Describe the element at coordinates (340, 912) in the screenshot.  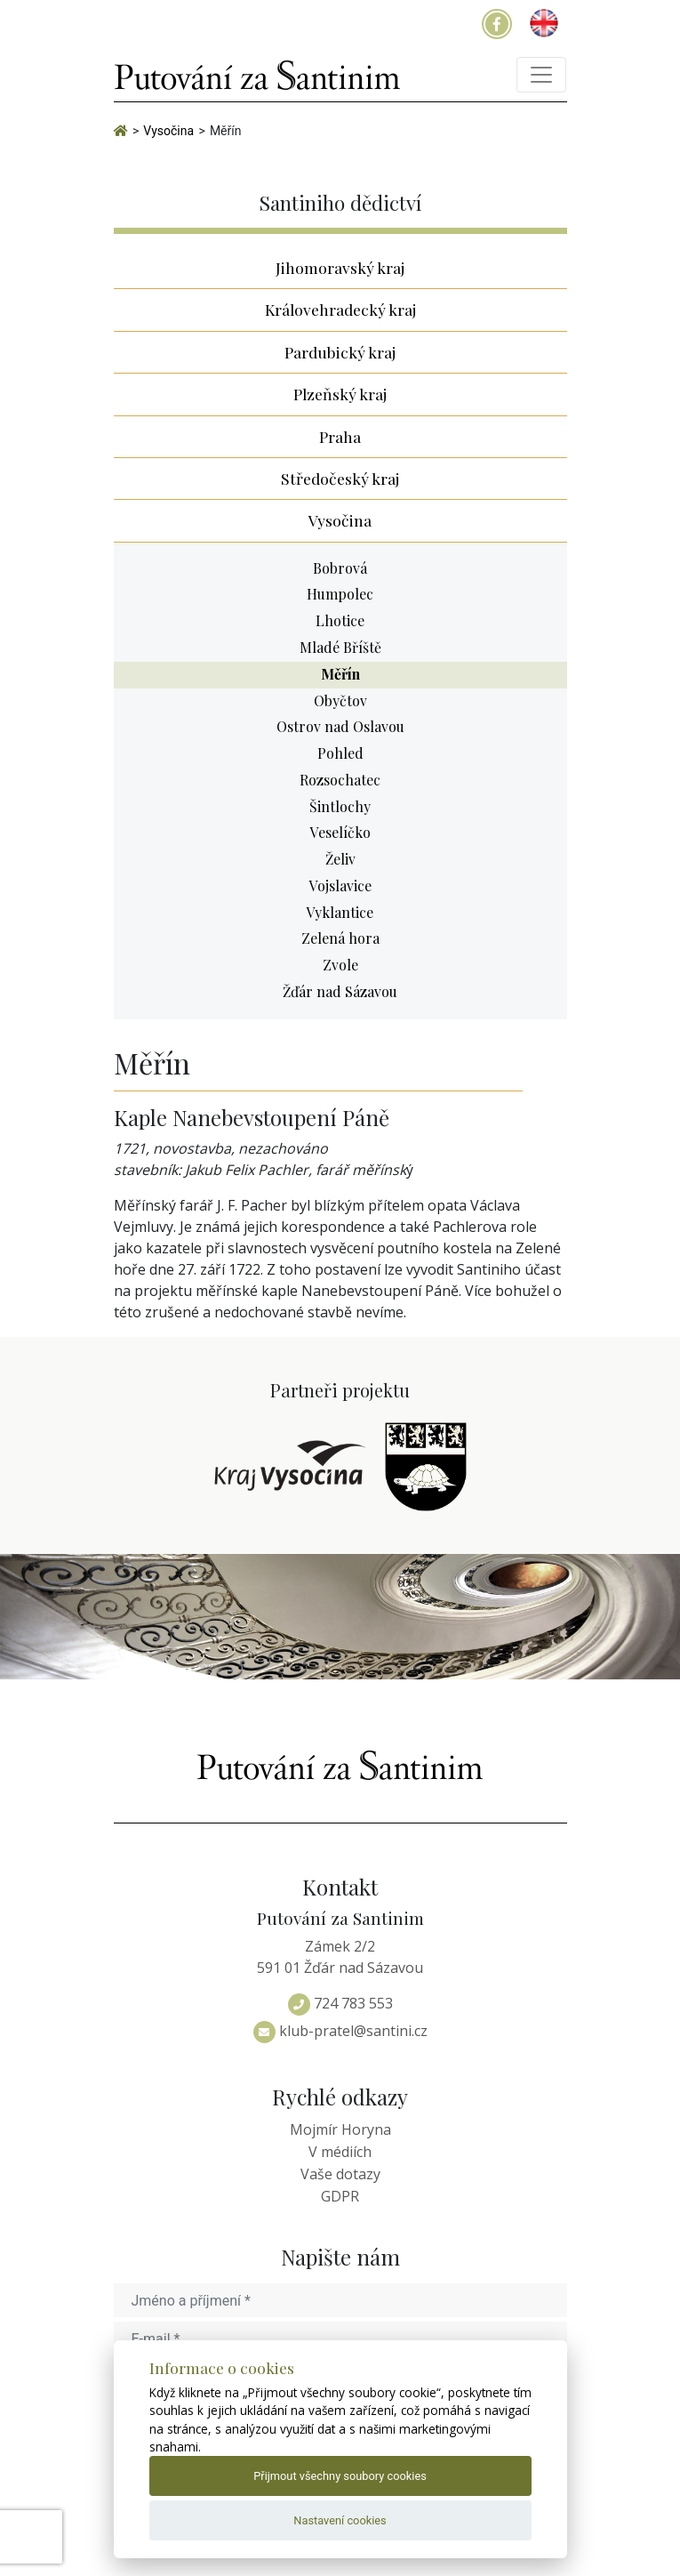
I see `Vyklantice` at that location.